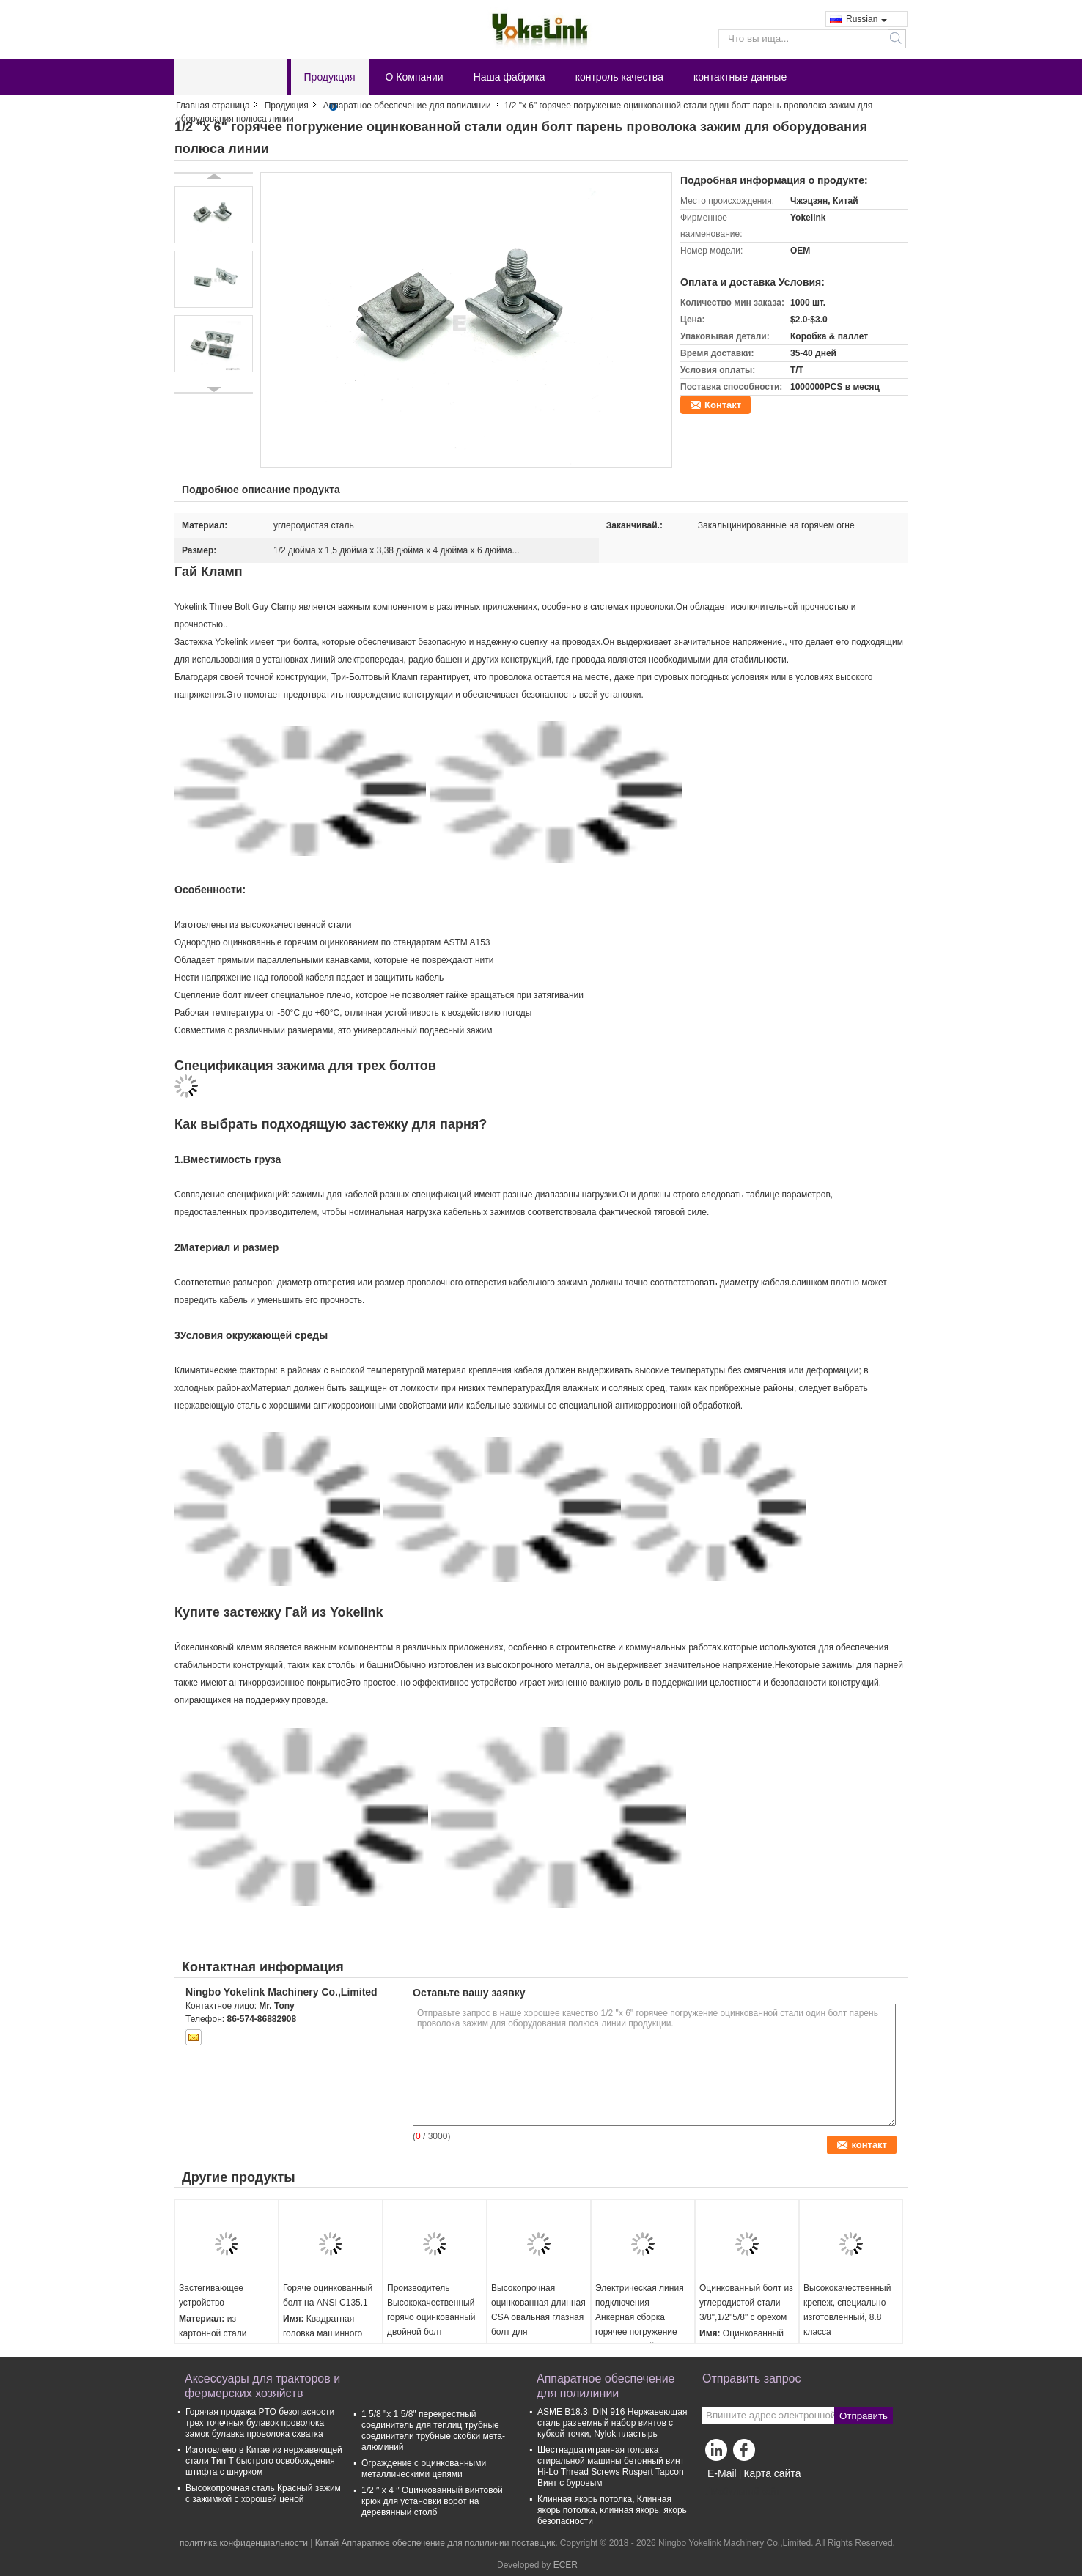 This screenshot has height=2576, width=1082. I want to click on Наша фабрика, so click(509, 77).